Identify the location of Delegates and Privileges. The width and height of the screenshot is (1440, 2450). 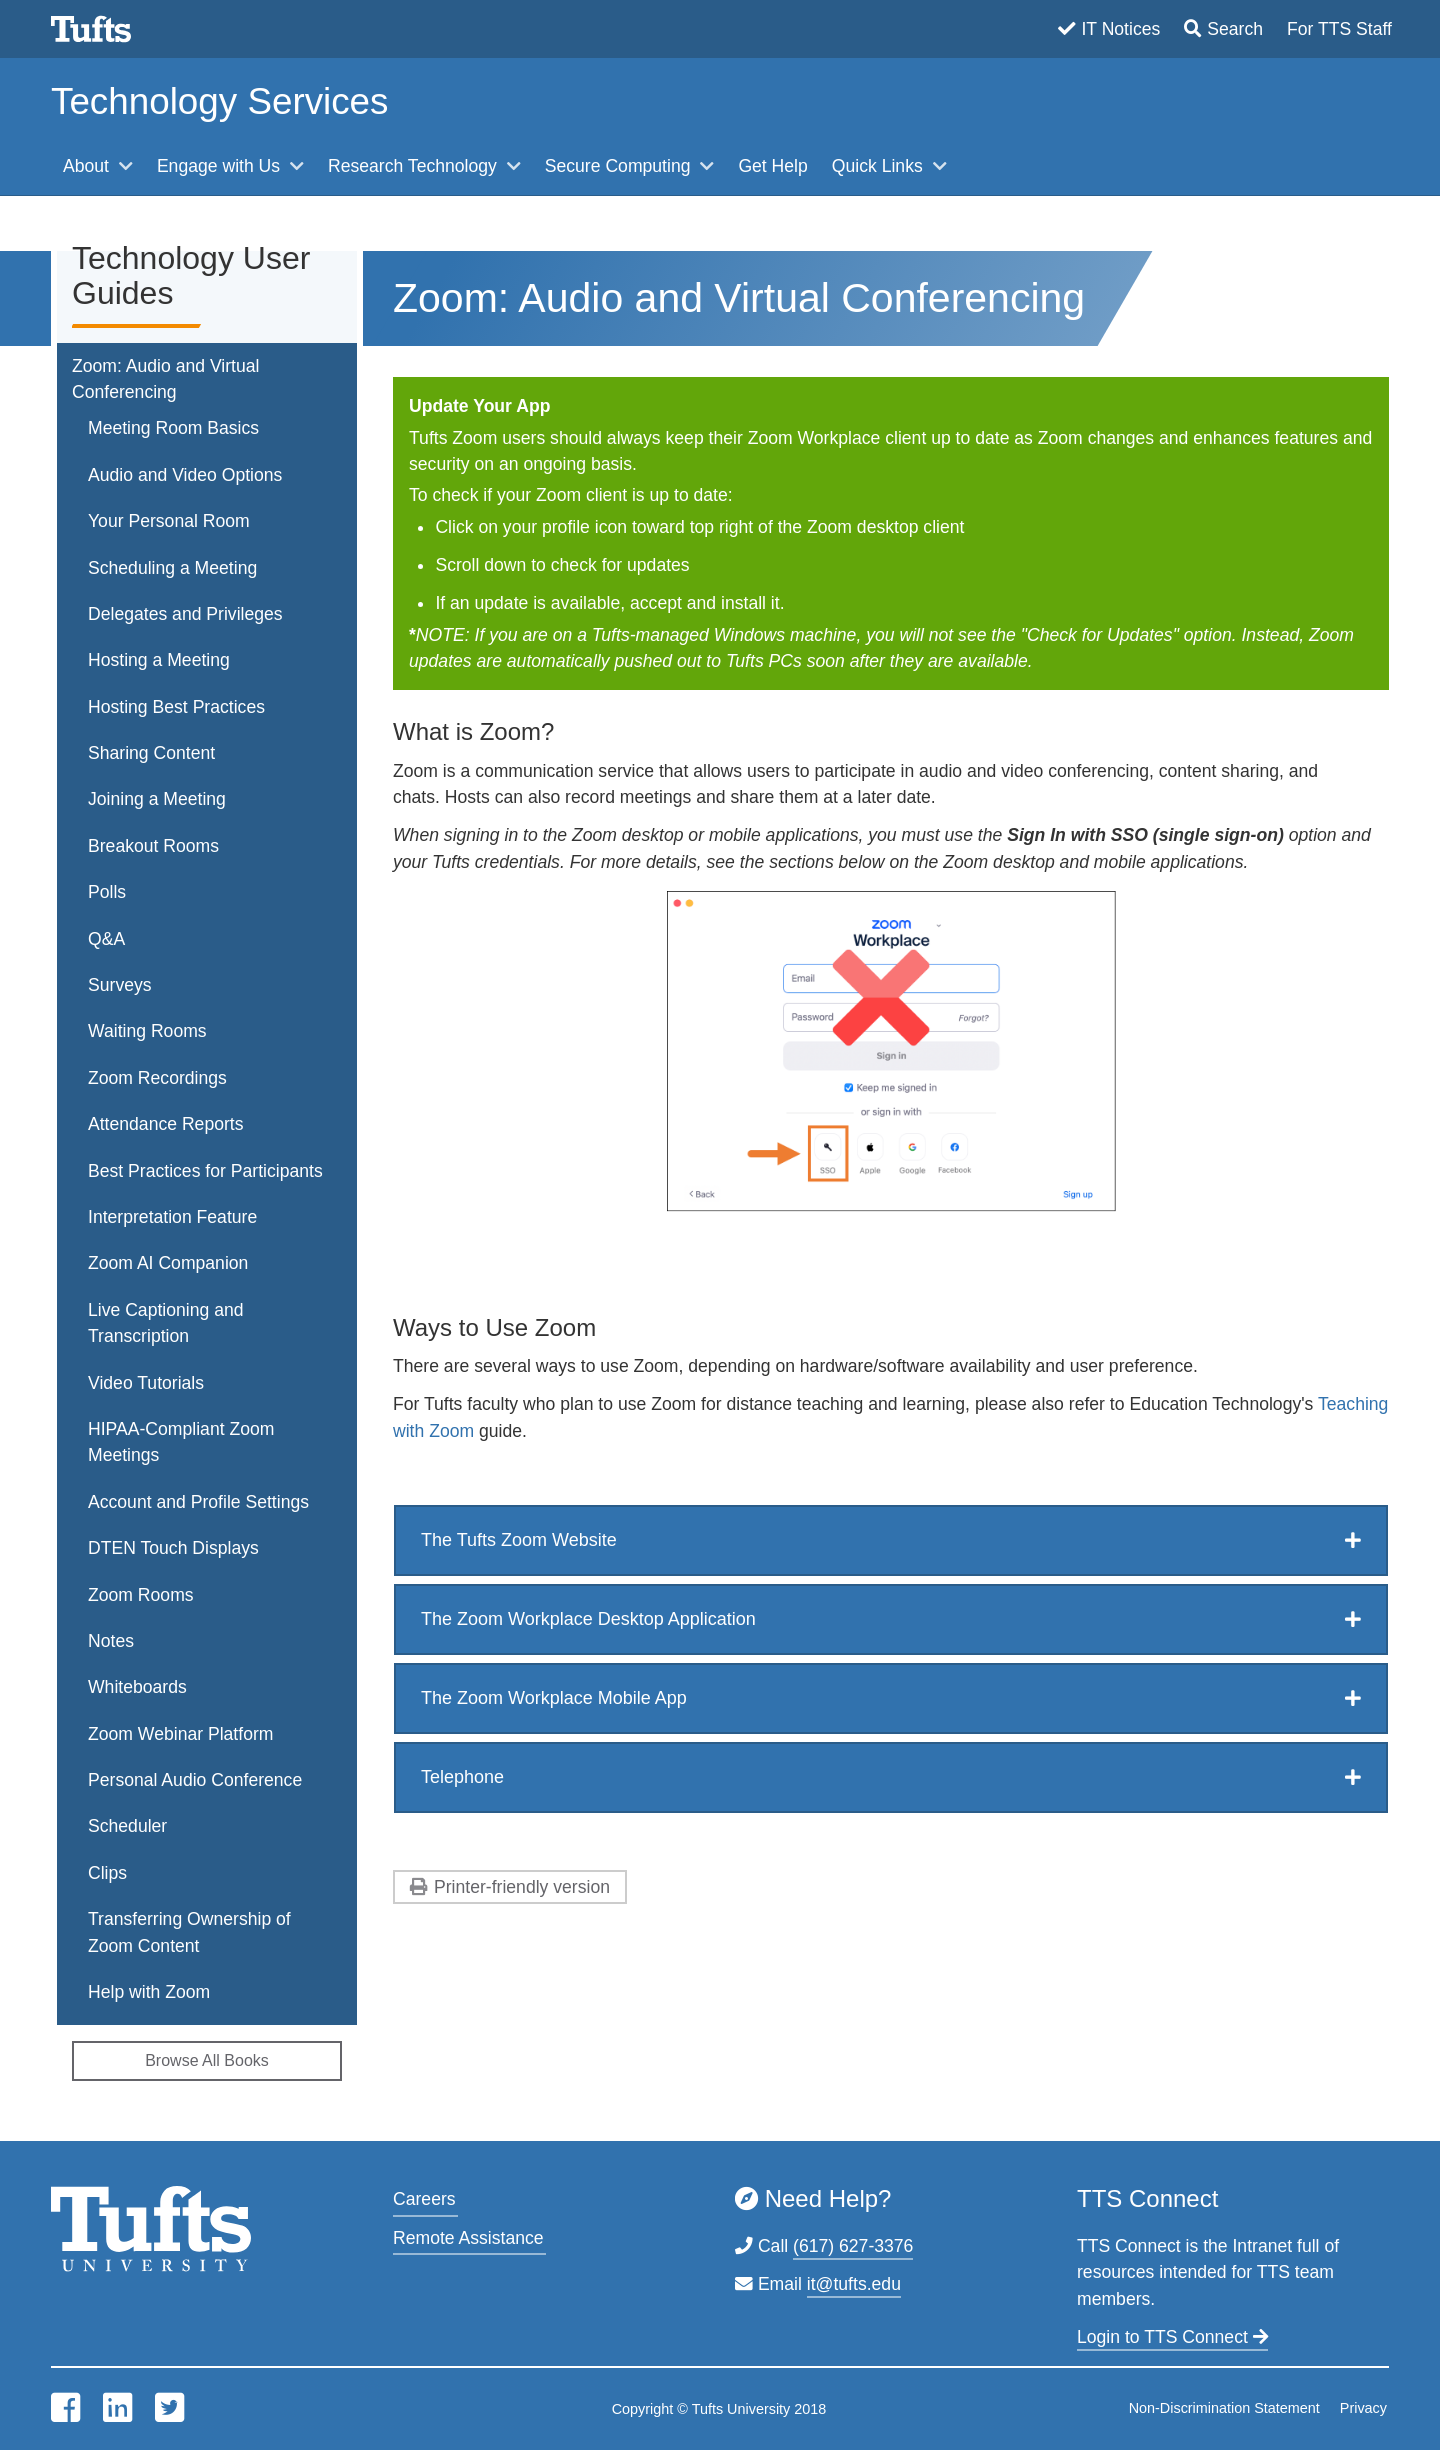
(185, 614).